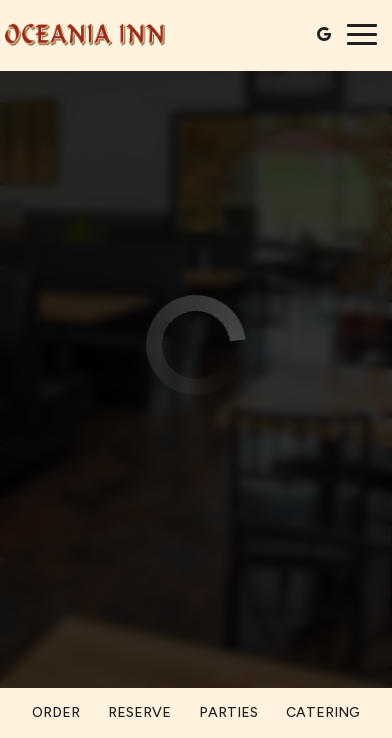 This screenshot has height=738, width=392. Describe the element at coordinates (56, 712) in the screenshot. I see `Order` at that location.